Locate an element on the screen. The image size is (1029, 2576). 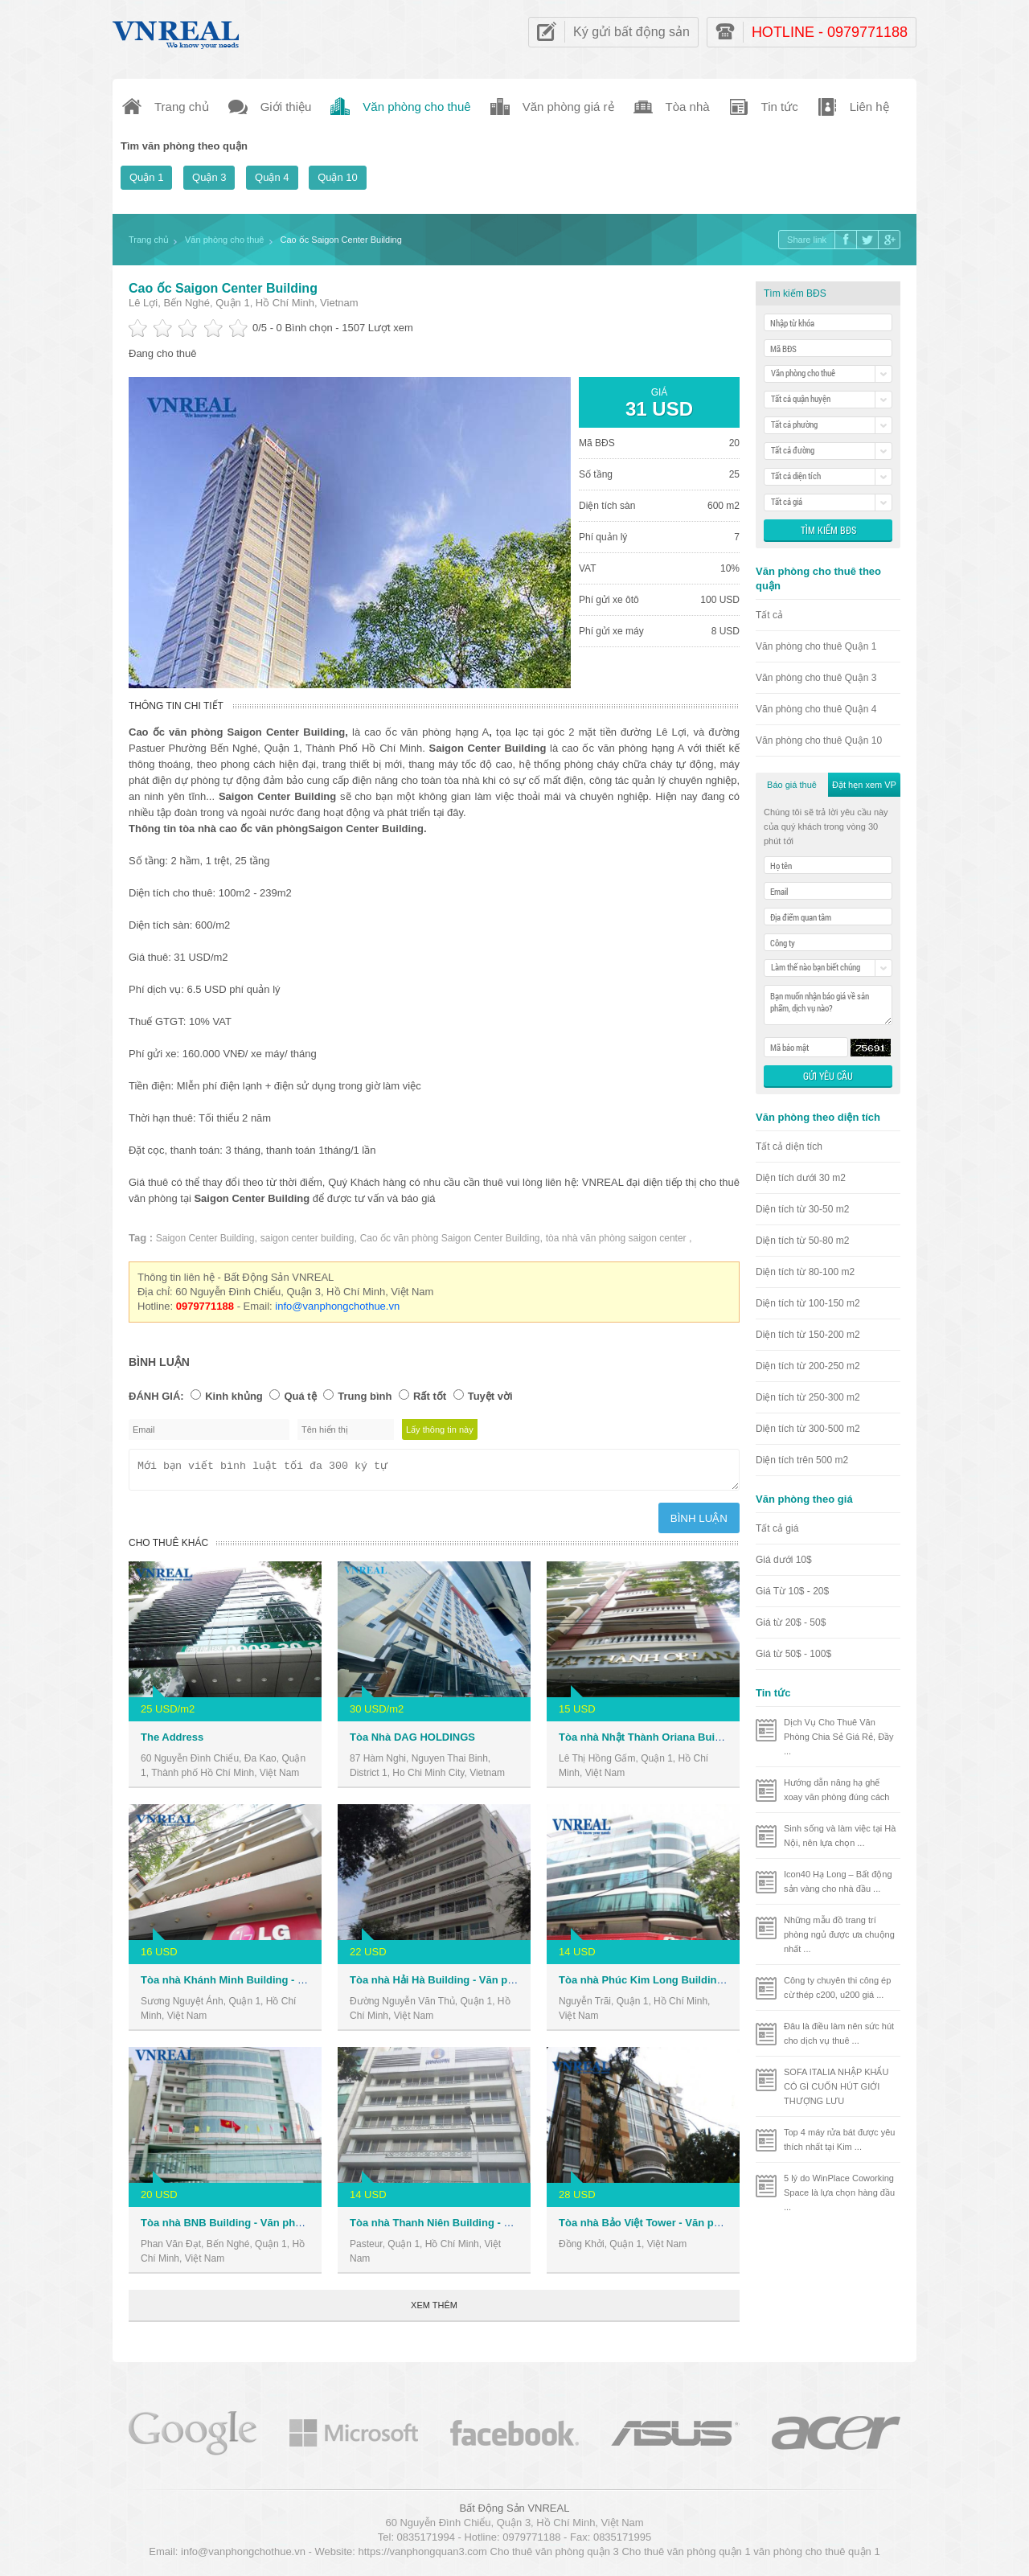
5 lý do WinPlace Coworking Space là lựa chọn hàng đầu ... is located at coordinates (839, 2192).